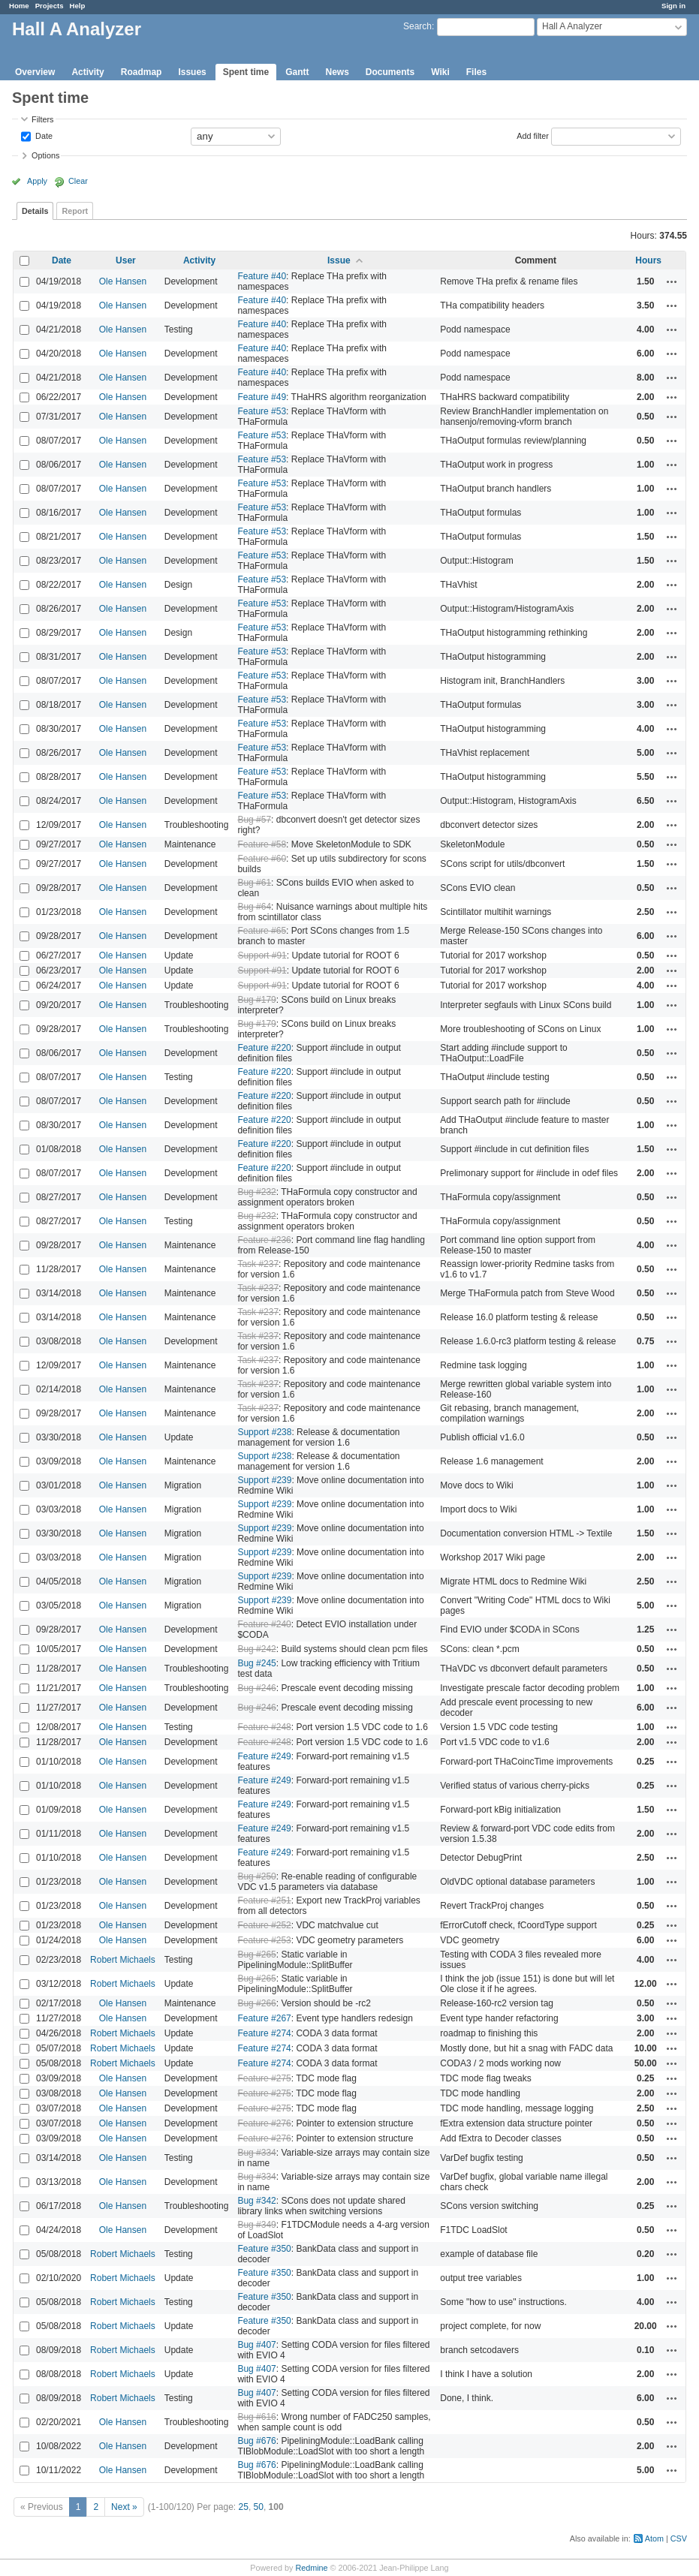  Describe the element at coordinates (87, 72) in the screenshot. I see `Activity` at that location.